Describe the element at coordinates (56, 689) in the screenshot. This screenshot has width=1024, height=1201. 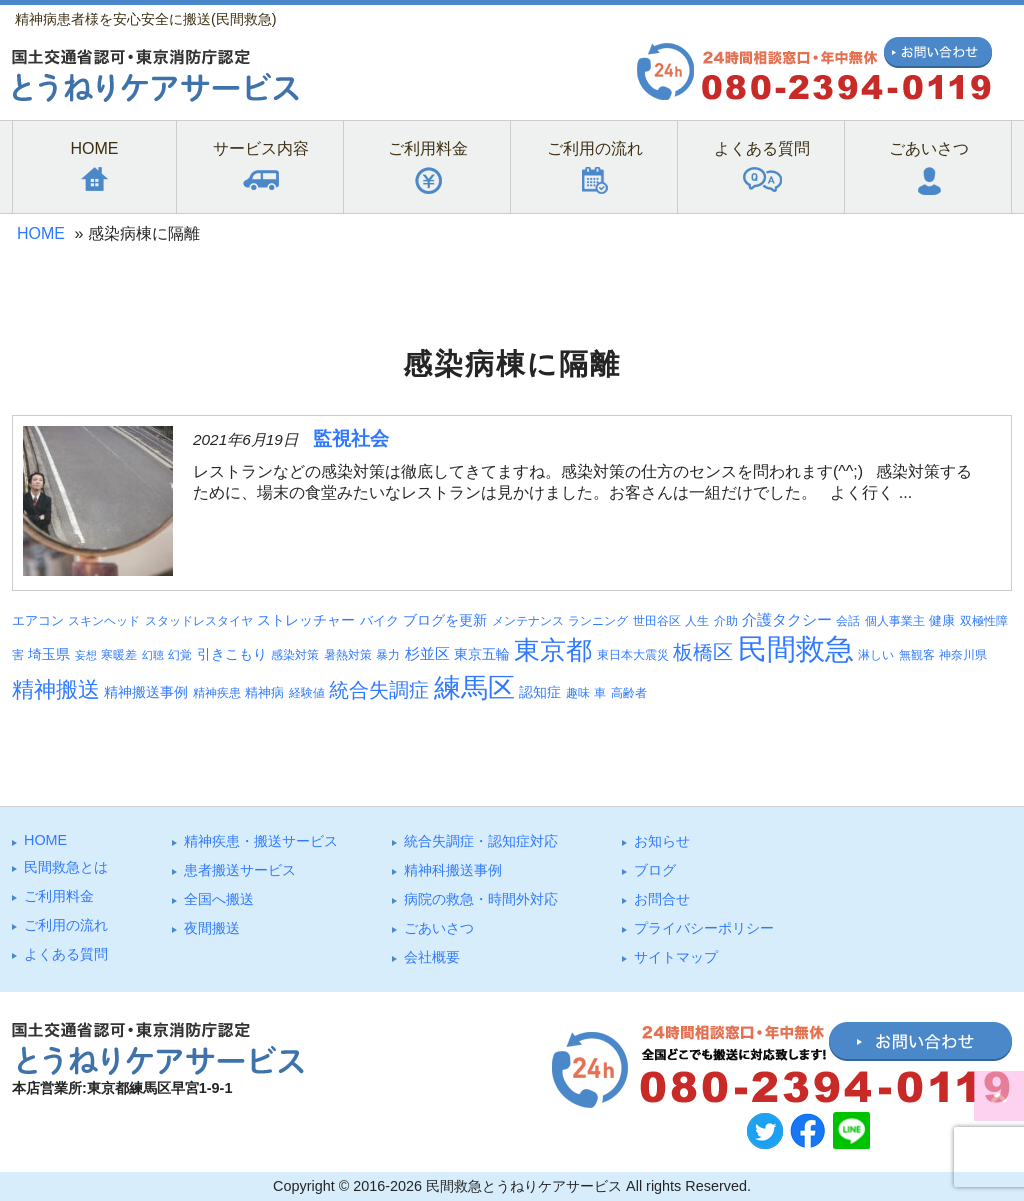
I see `精神搬送 [精神搬送 (38個の項目)]` at that location.